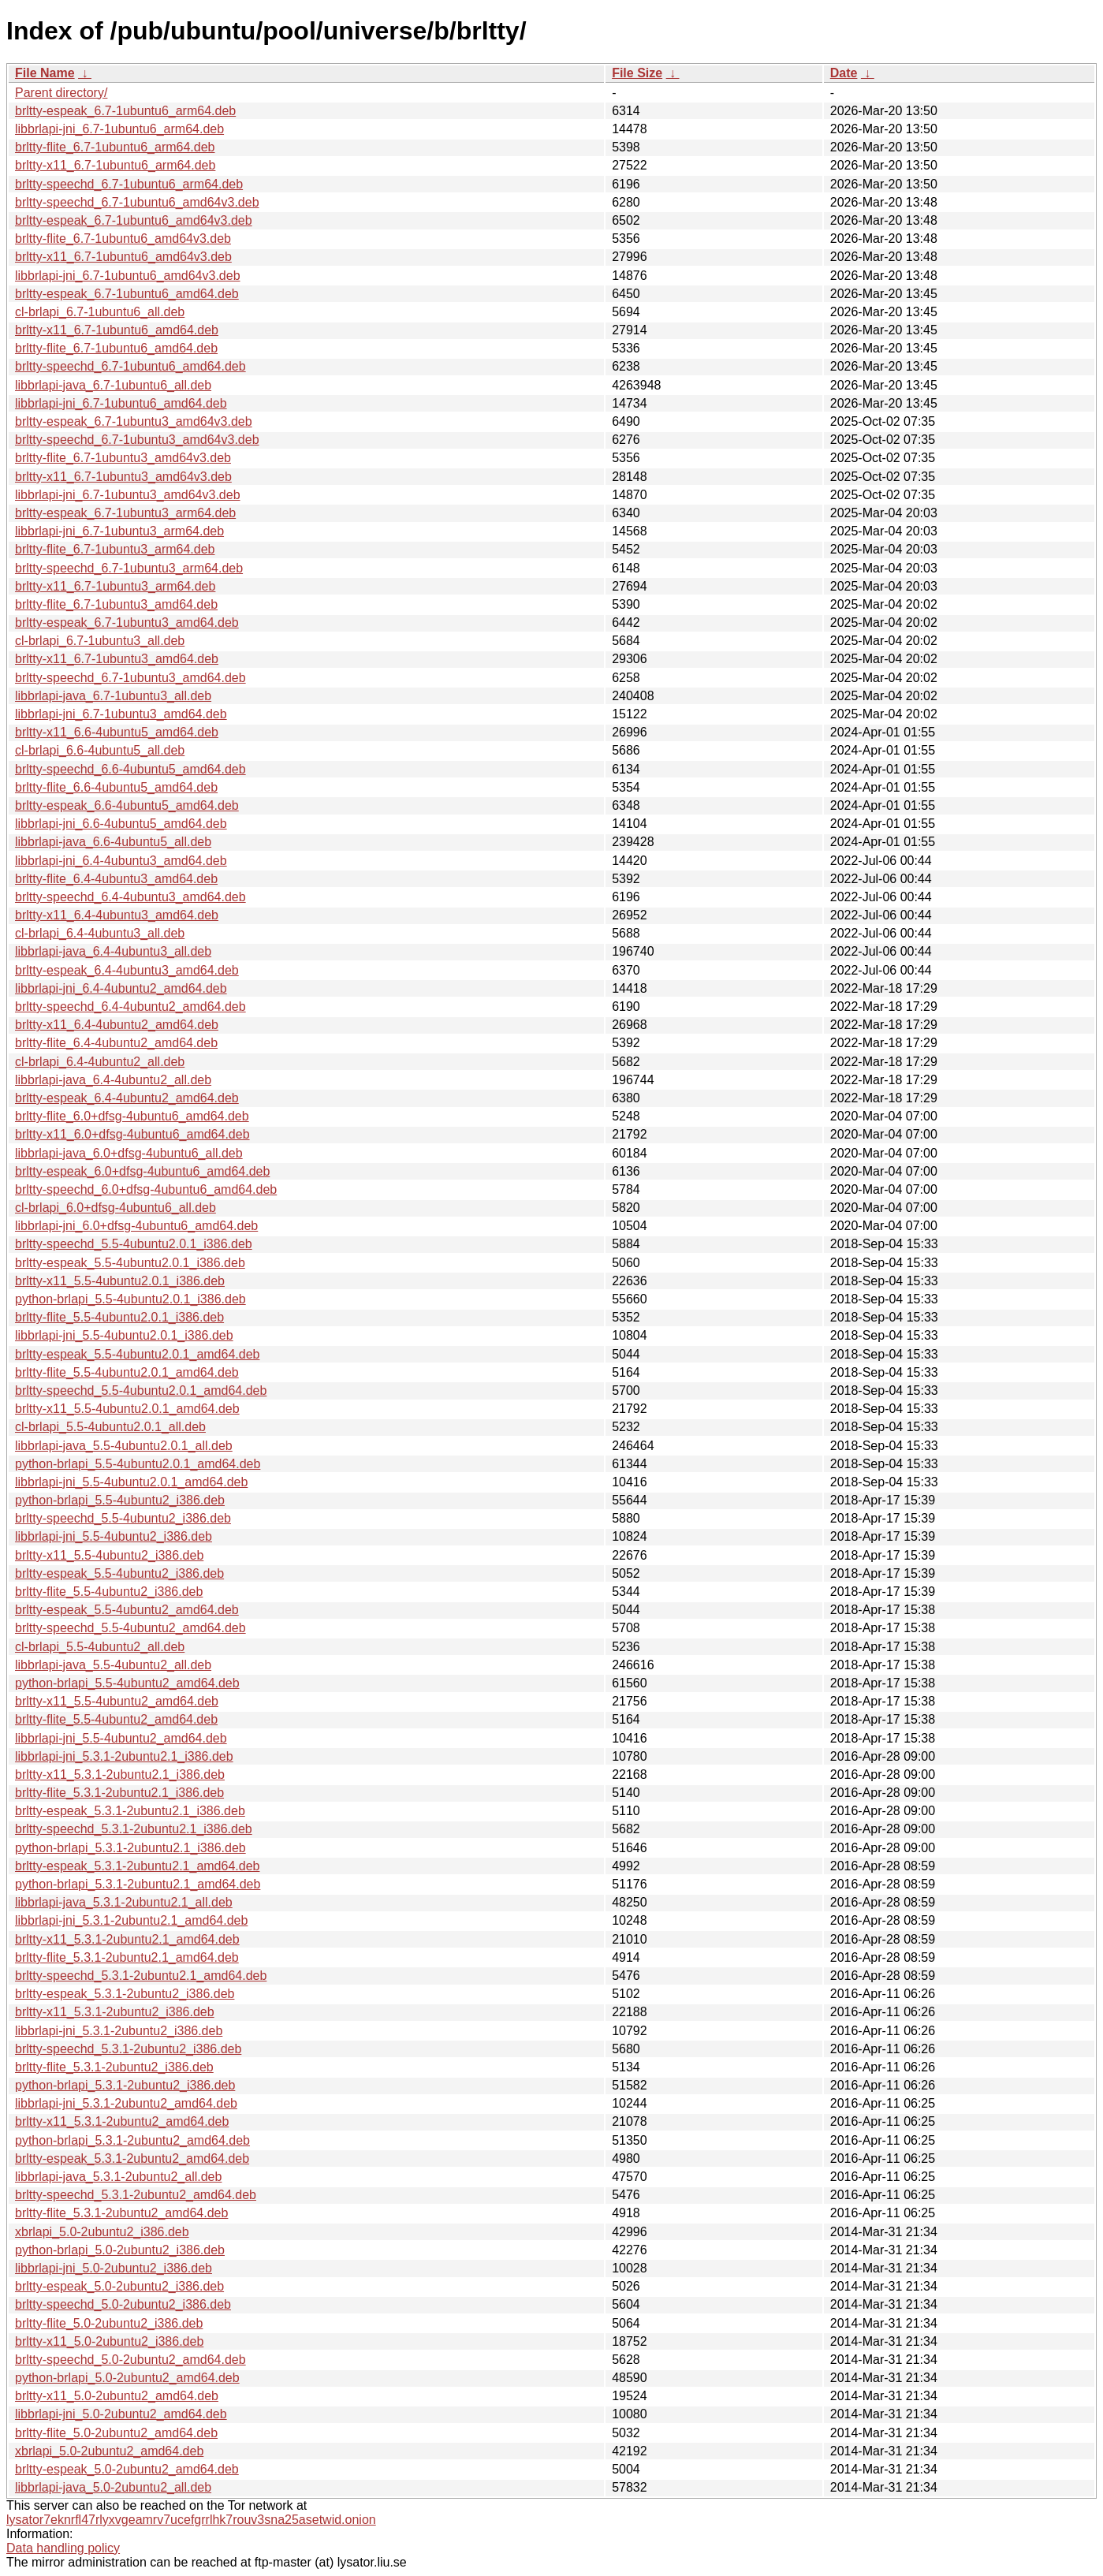 The width and height of the screenshot is (1103, 2576). Describe the element at coordinates (137, 1464) in the screenshot. I see `python-brlapi_5.5-4ubuntu2.0.1_amd64.deb` at that location.